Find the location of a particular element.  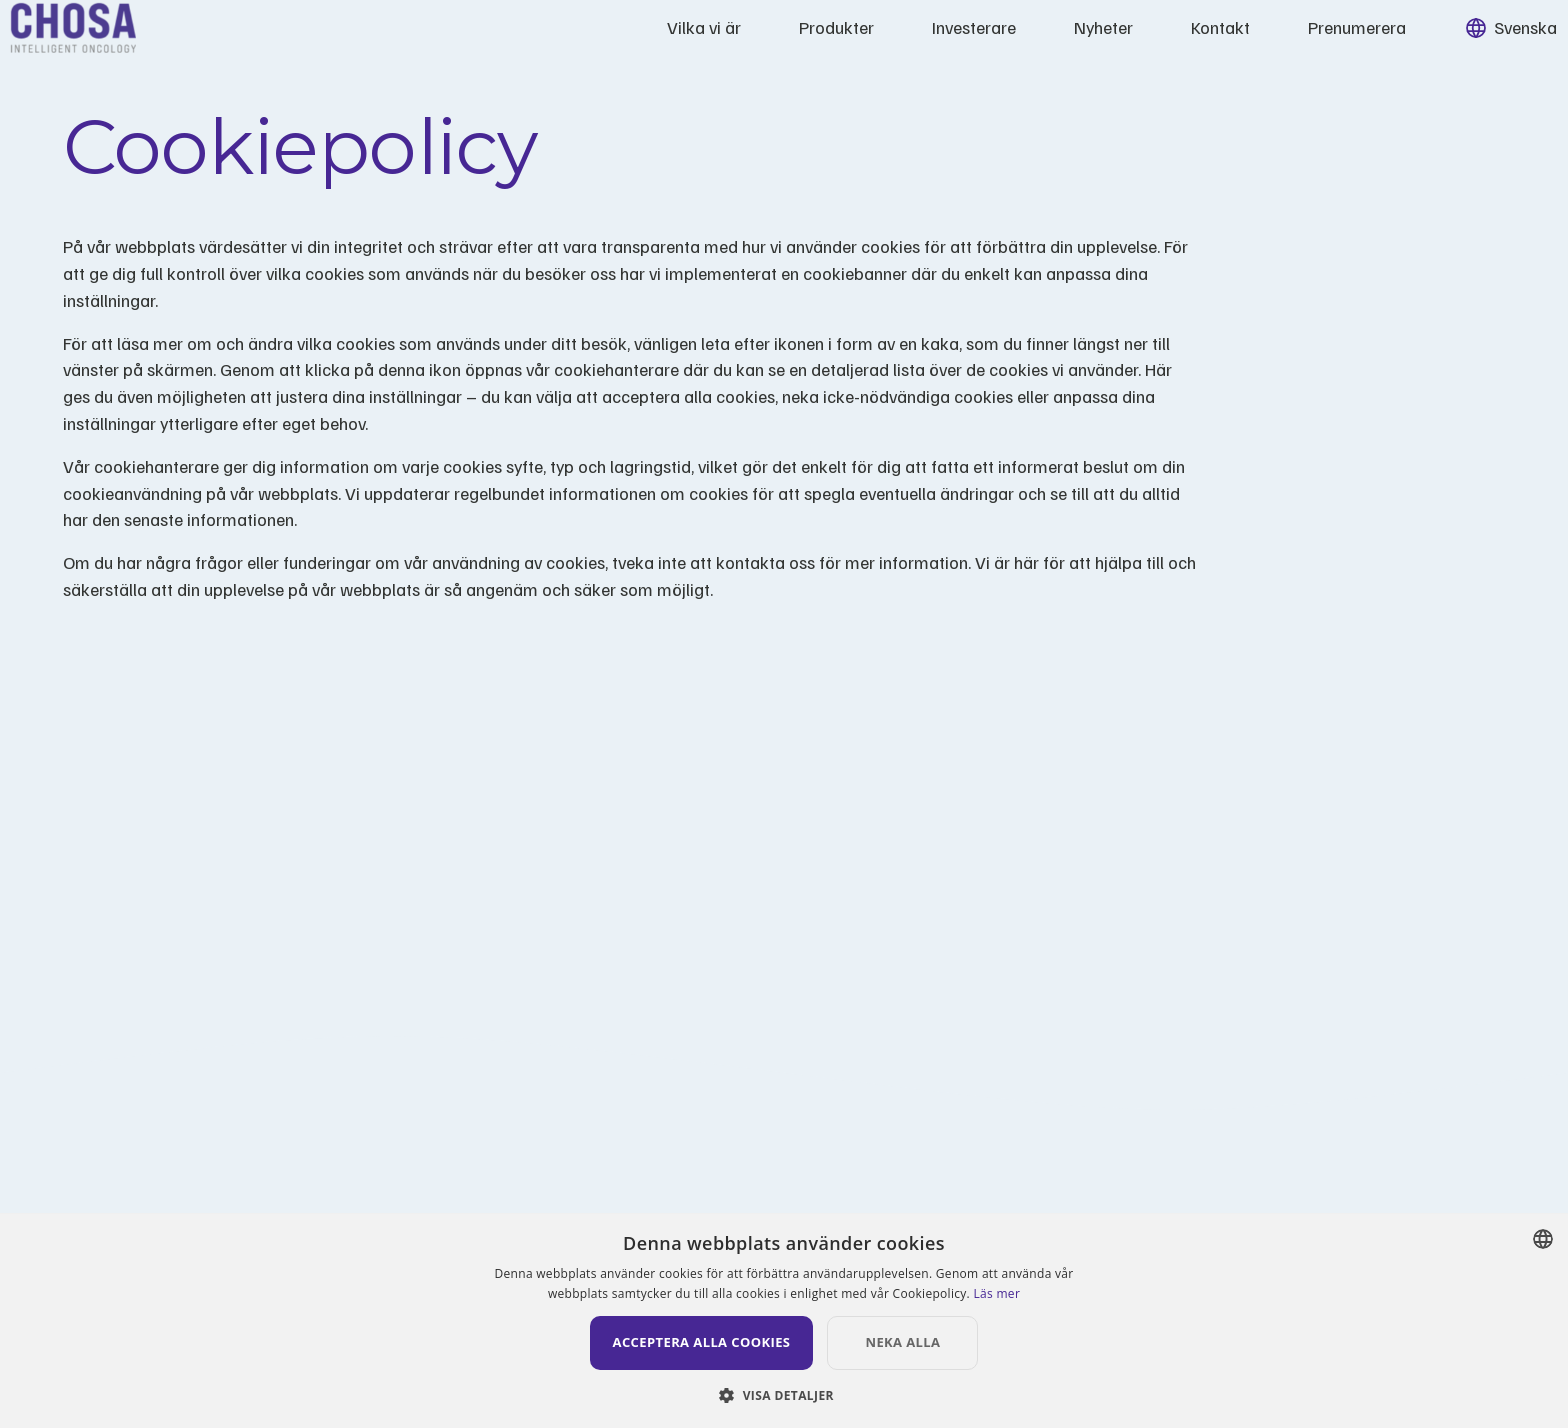

Kontakt is located at coordinates (1168, 40).